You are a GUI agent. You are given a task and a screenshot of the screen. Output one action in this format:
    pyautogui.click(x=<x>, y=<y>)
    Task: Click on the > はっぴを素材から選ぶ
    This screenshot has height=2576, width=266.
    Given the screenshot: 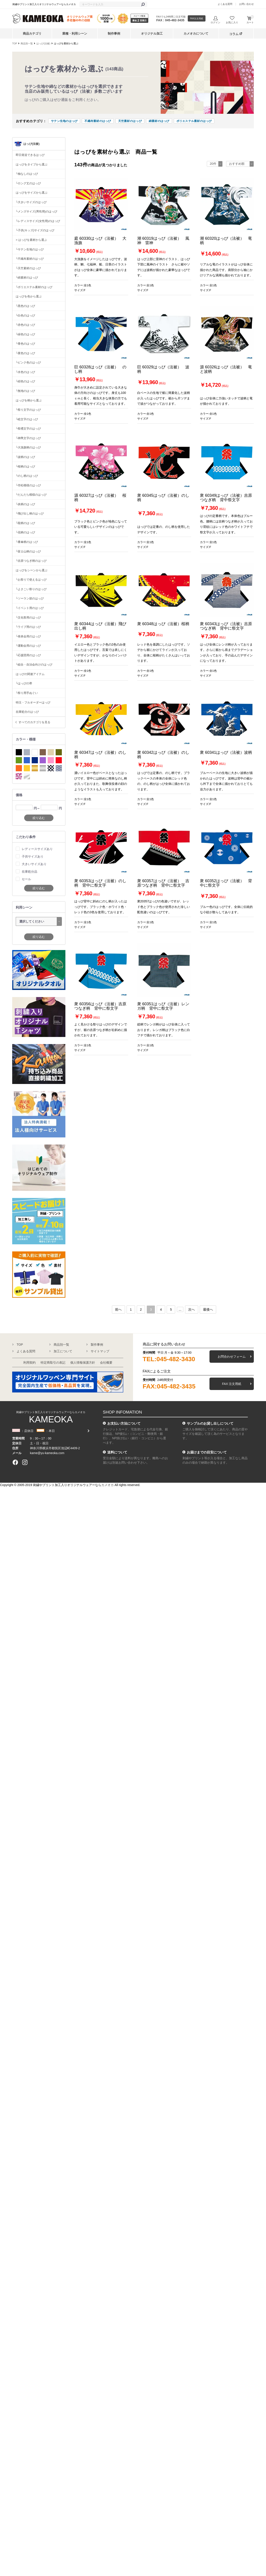 What is the action you would take?
    pyautogui.click(x=31, y=240)
    